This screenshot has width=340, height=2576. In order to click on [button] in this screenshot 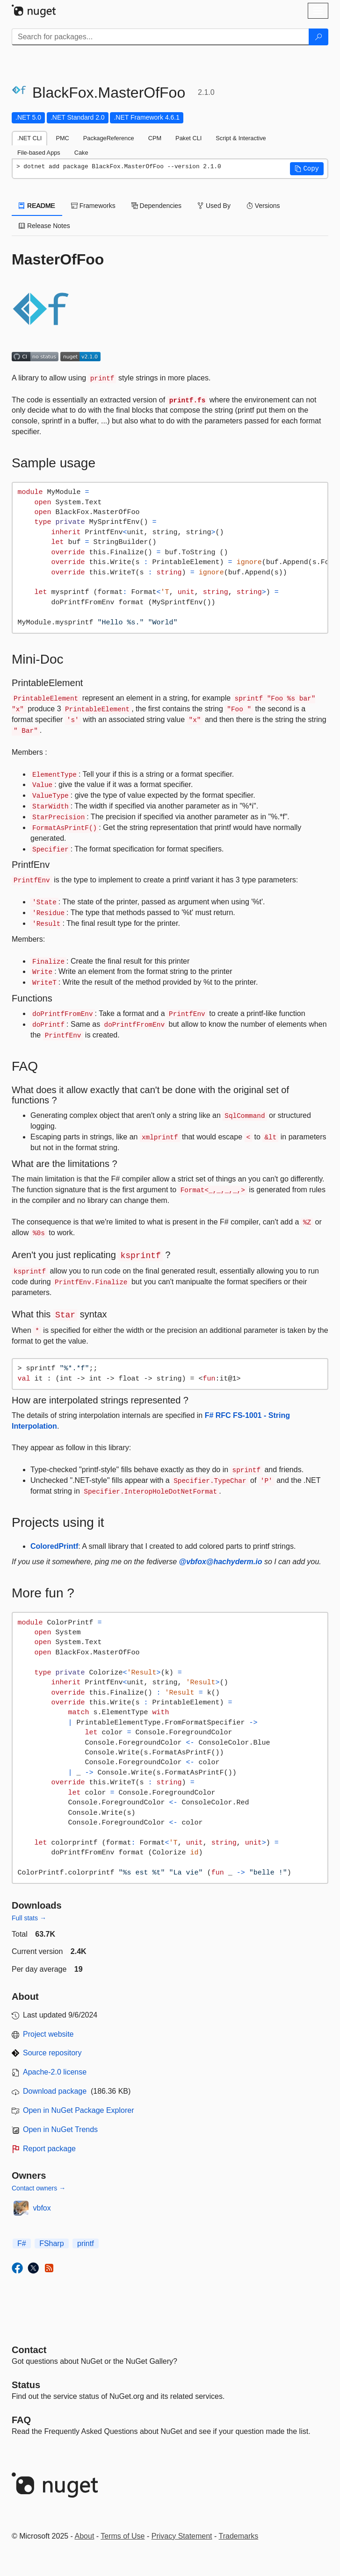, I will do `click(307, 168)`.